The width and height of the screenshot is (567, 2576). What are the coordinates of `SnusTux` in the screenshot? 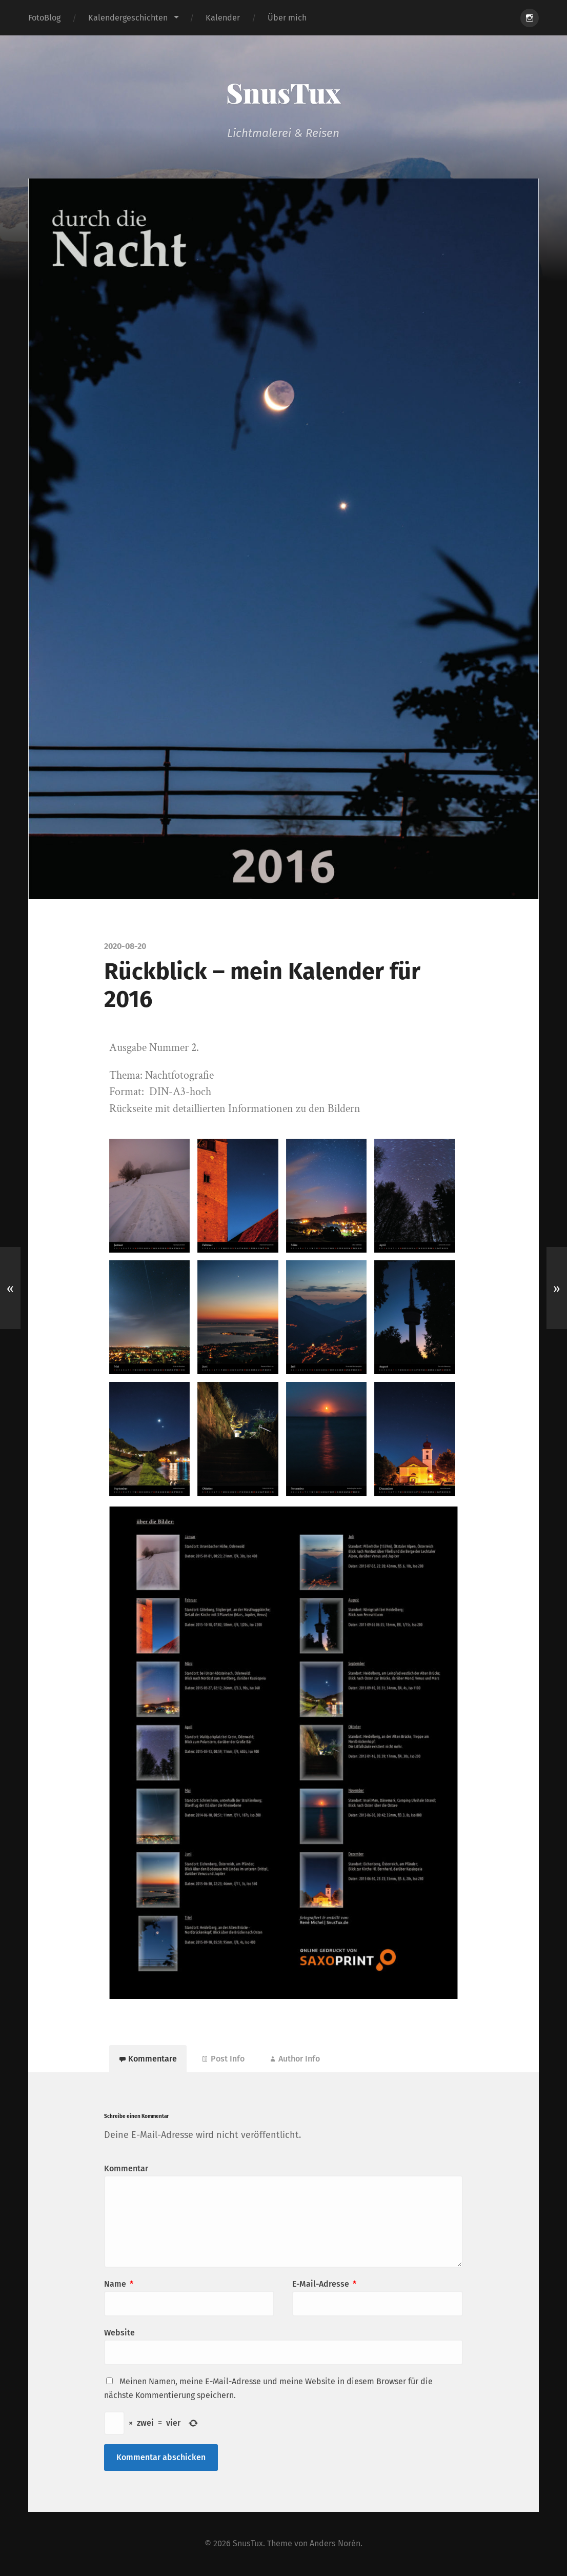 It's located at (283, 92).